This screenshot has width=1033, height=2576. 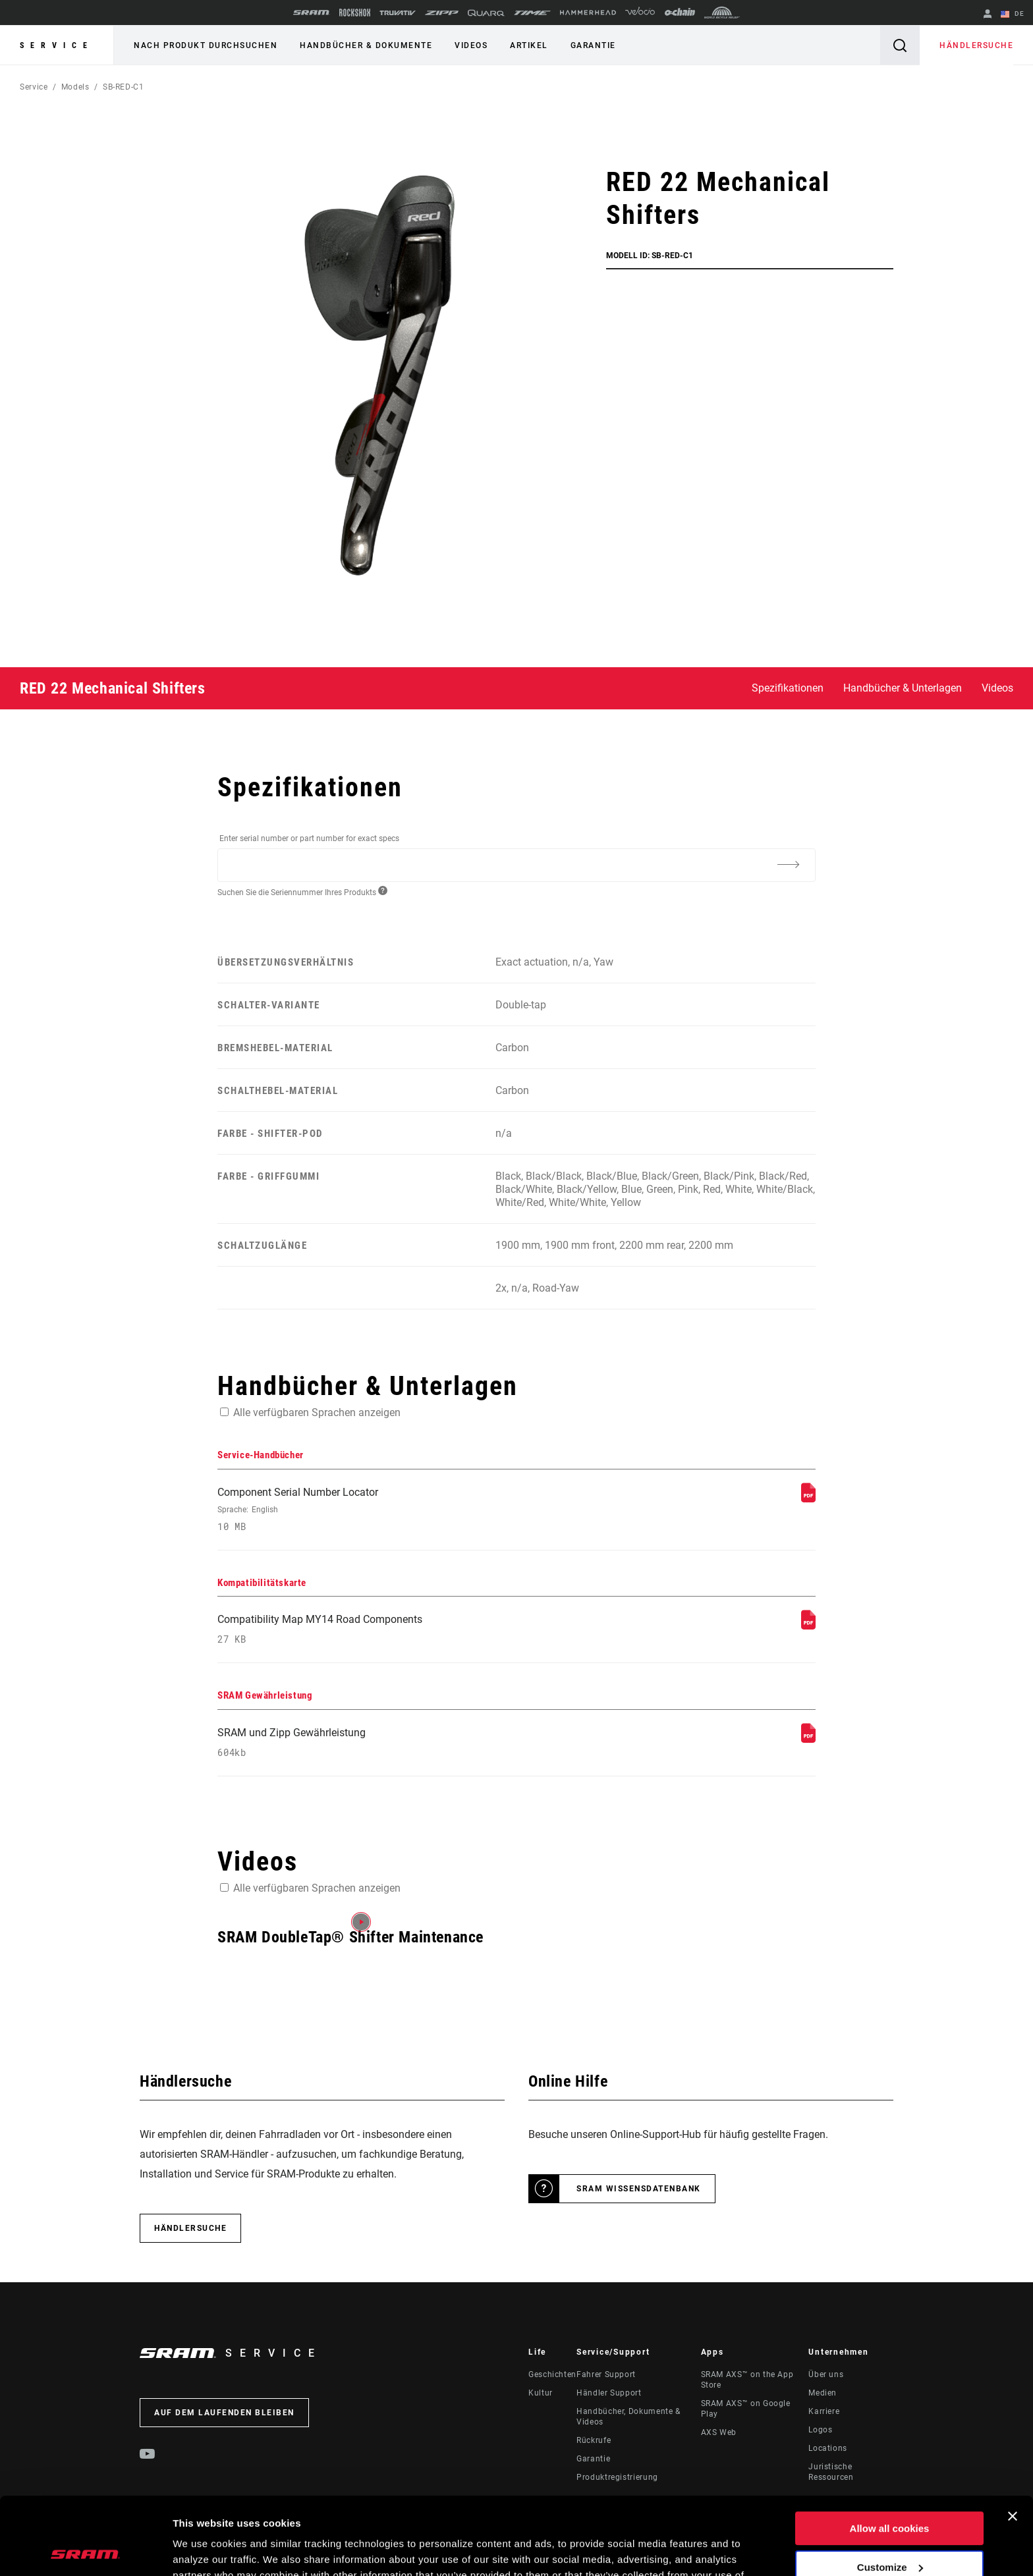 I want to click on Auf dem Laufenden bleiben, so click(x=224, y=2412).